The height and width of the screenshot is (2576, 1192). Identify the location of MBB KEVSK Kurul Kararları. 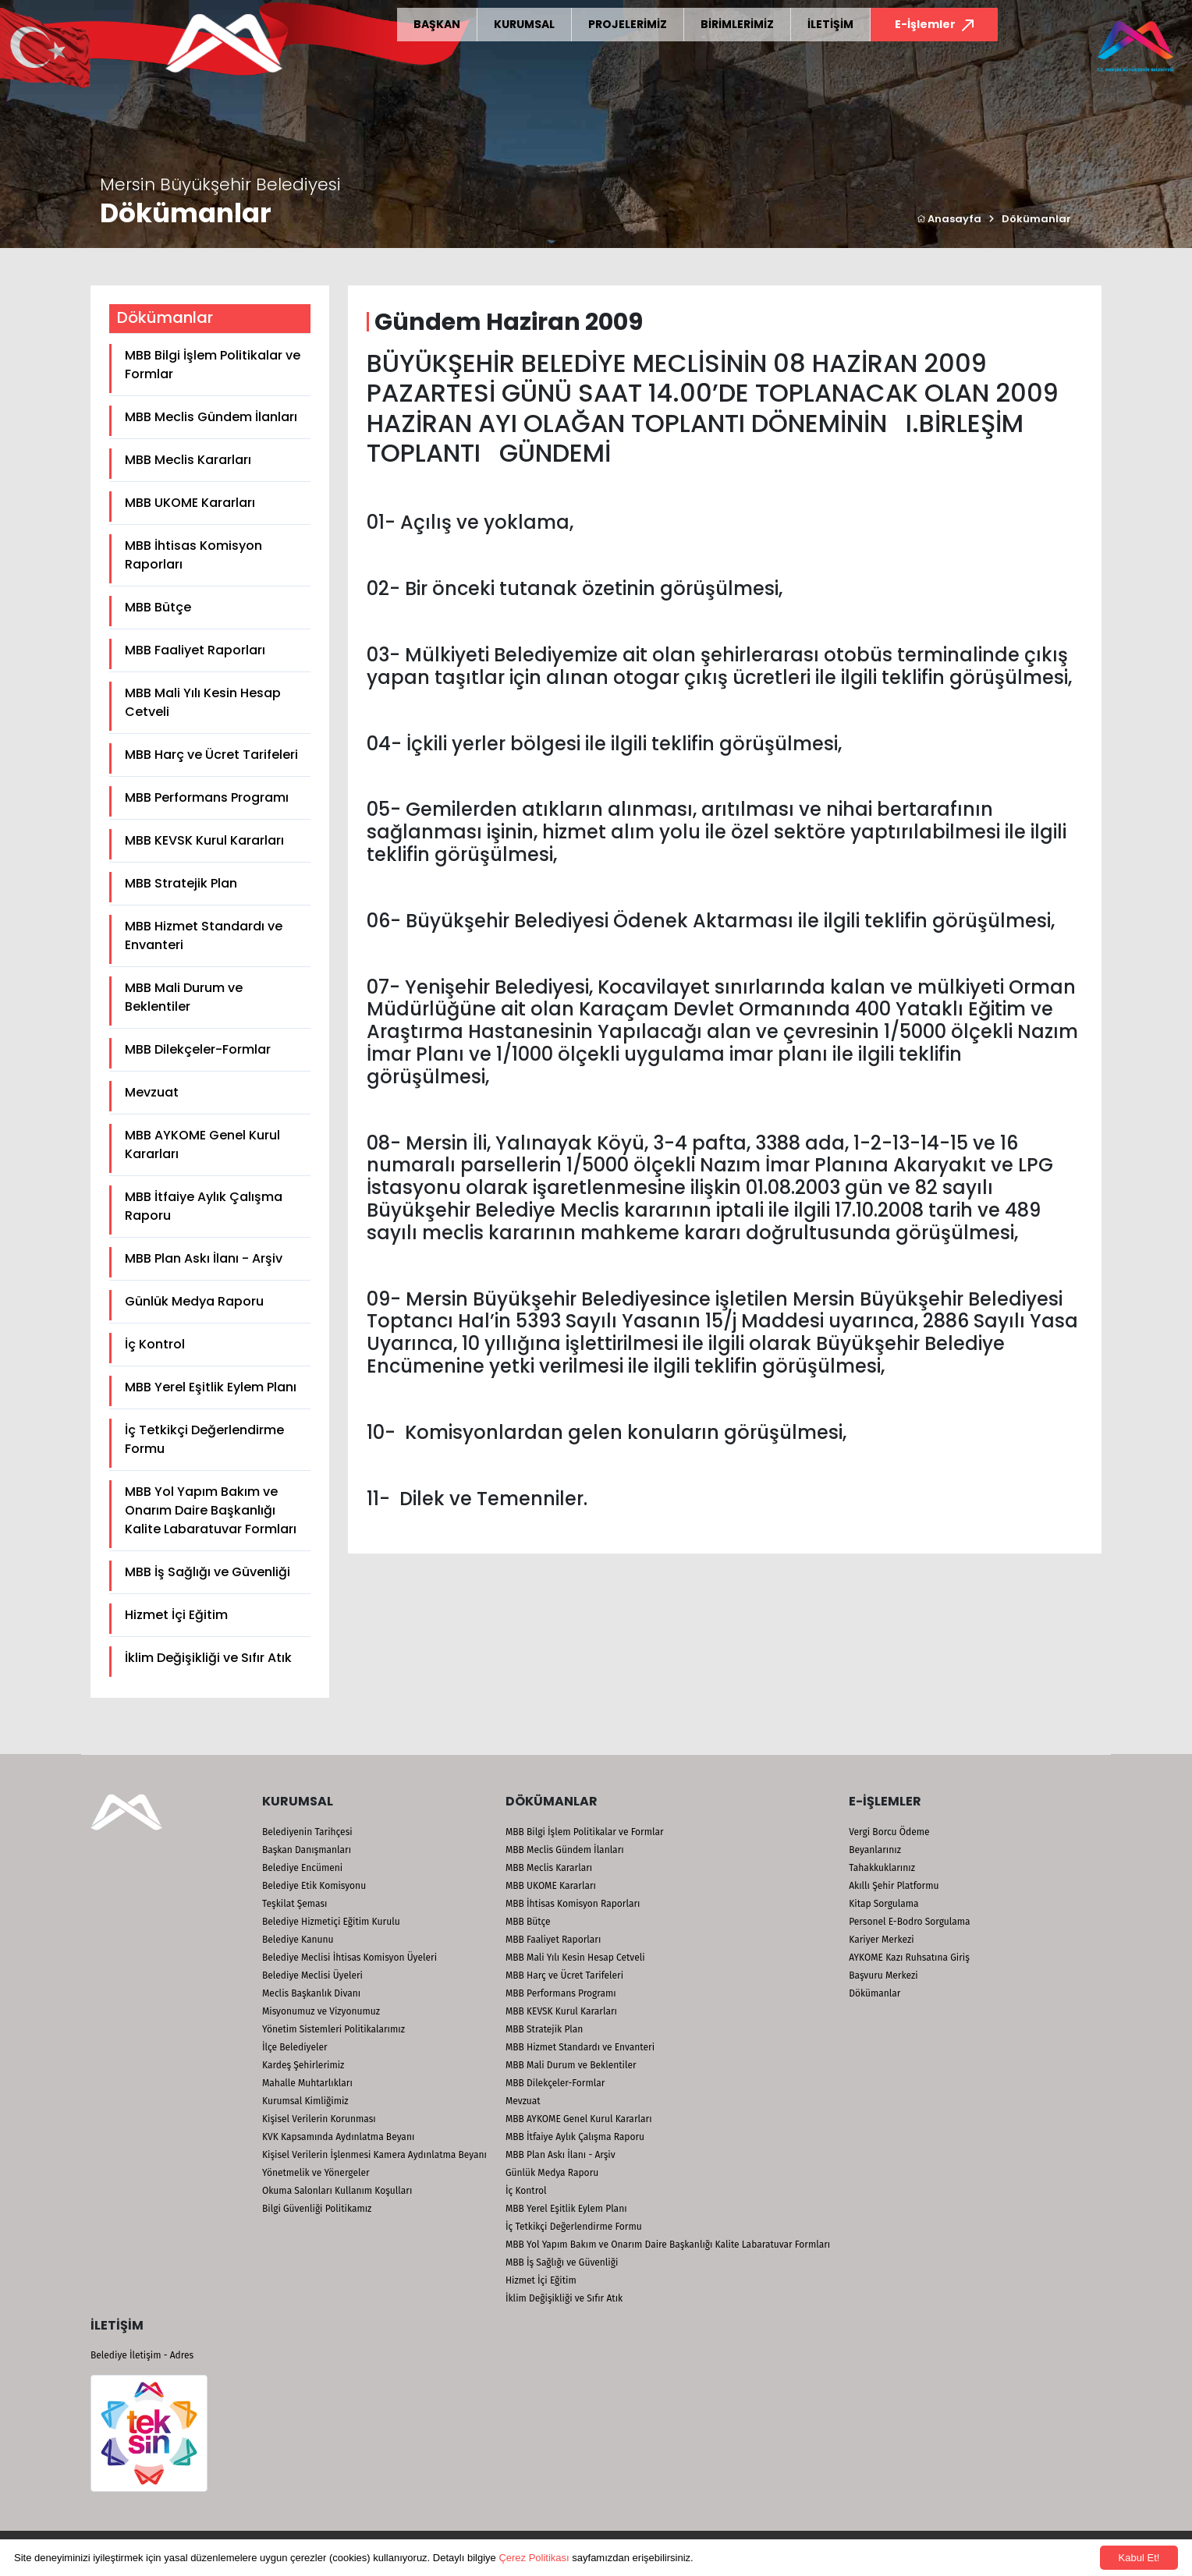
(204, 840).